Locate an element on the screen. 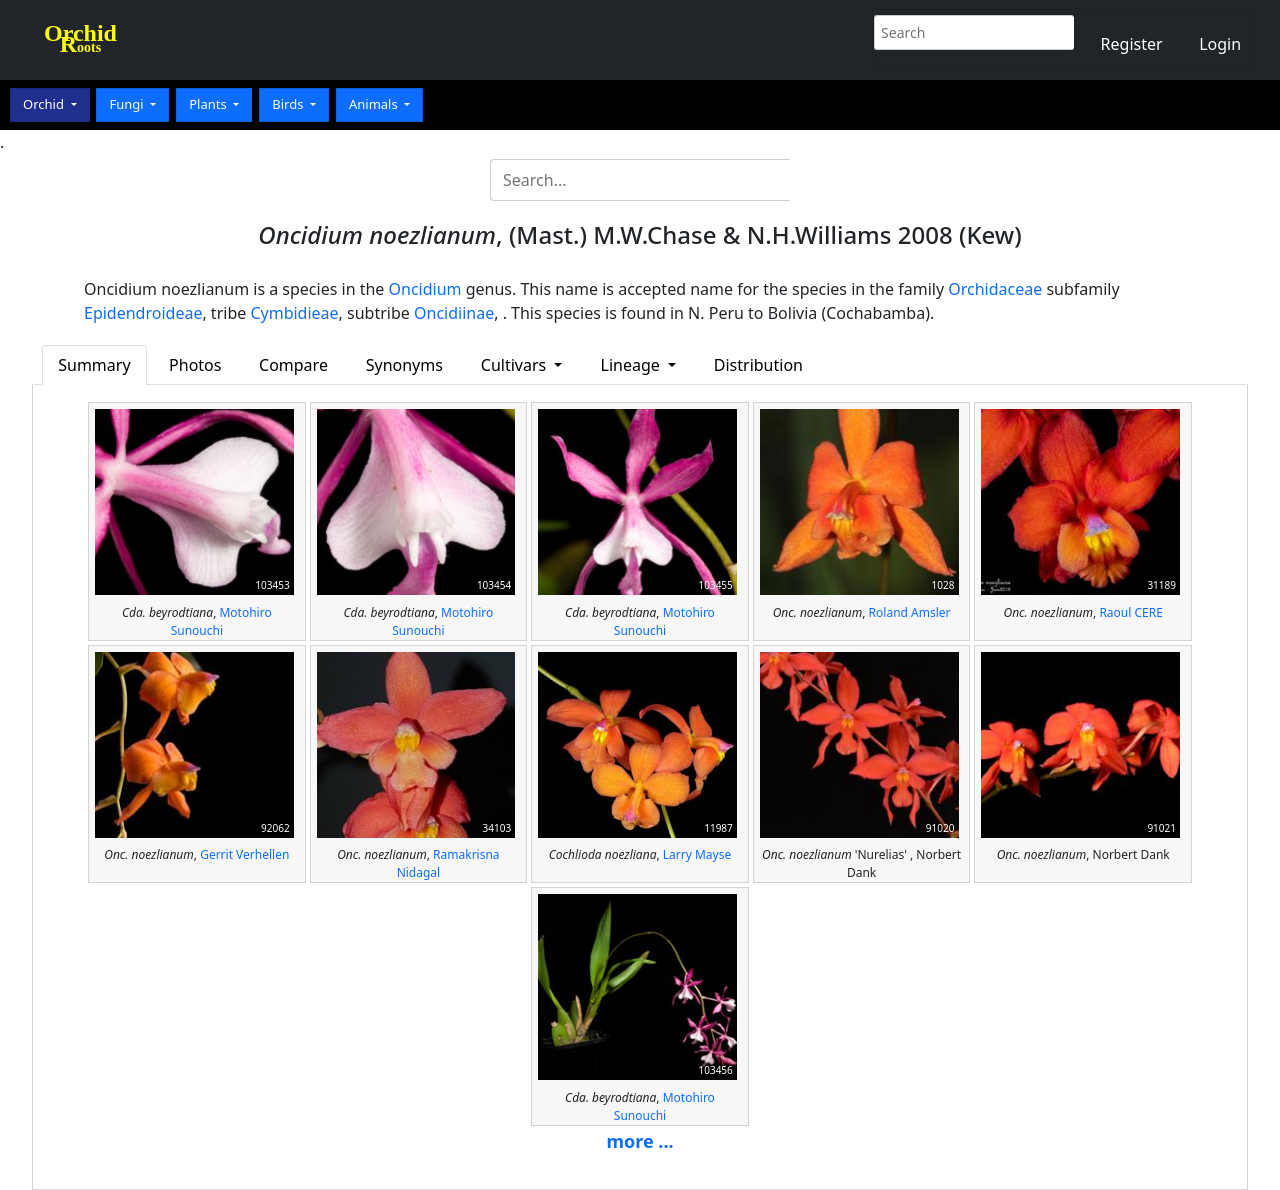 This screenshot has width=1280, height=1190. Oncidiinae is located at coordinates (454, 313).